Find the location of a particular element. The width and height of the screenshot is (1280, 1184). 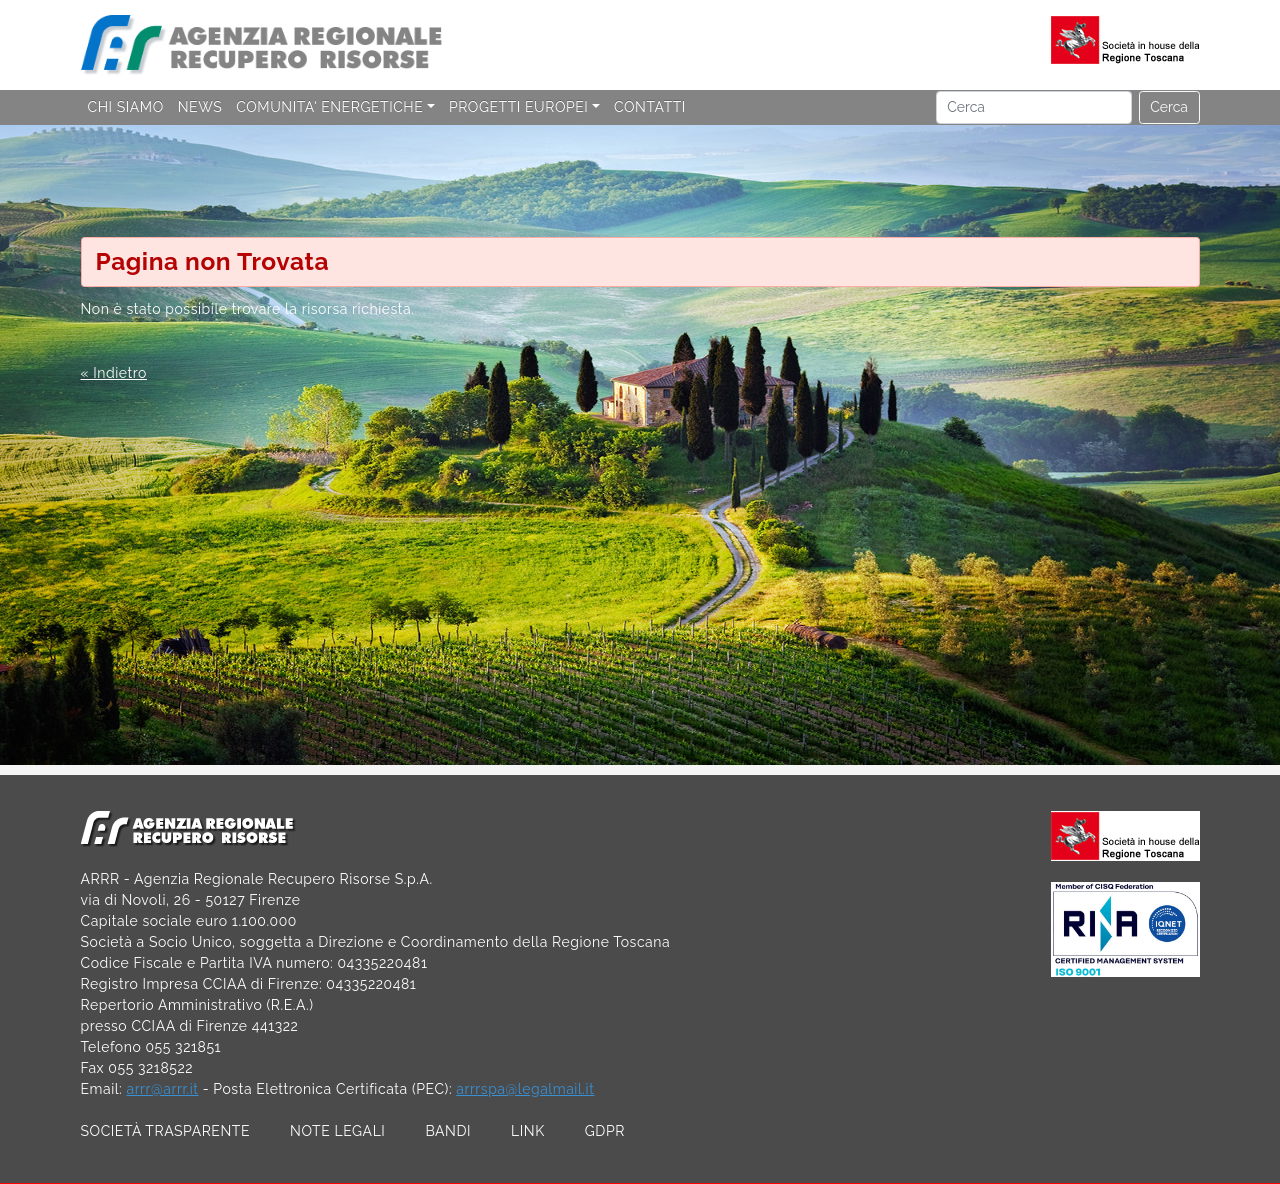

« Indietro is located at coordinates (114, 373).